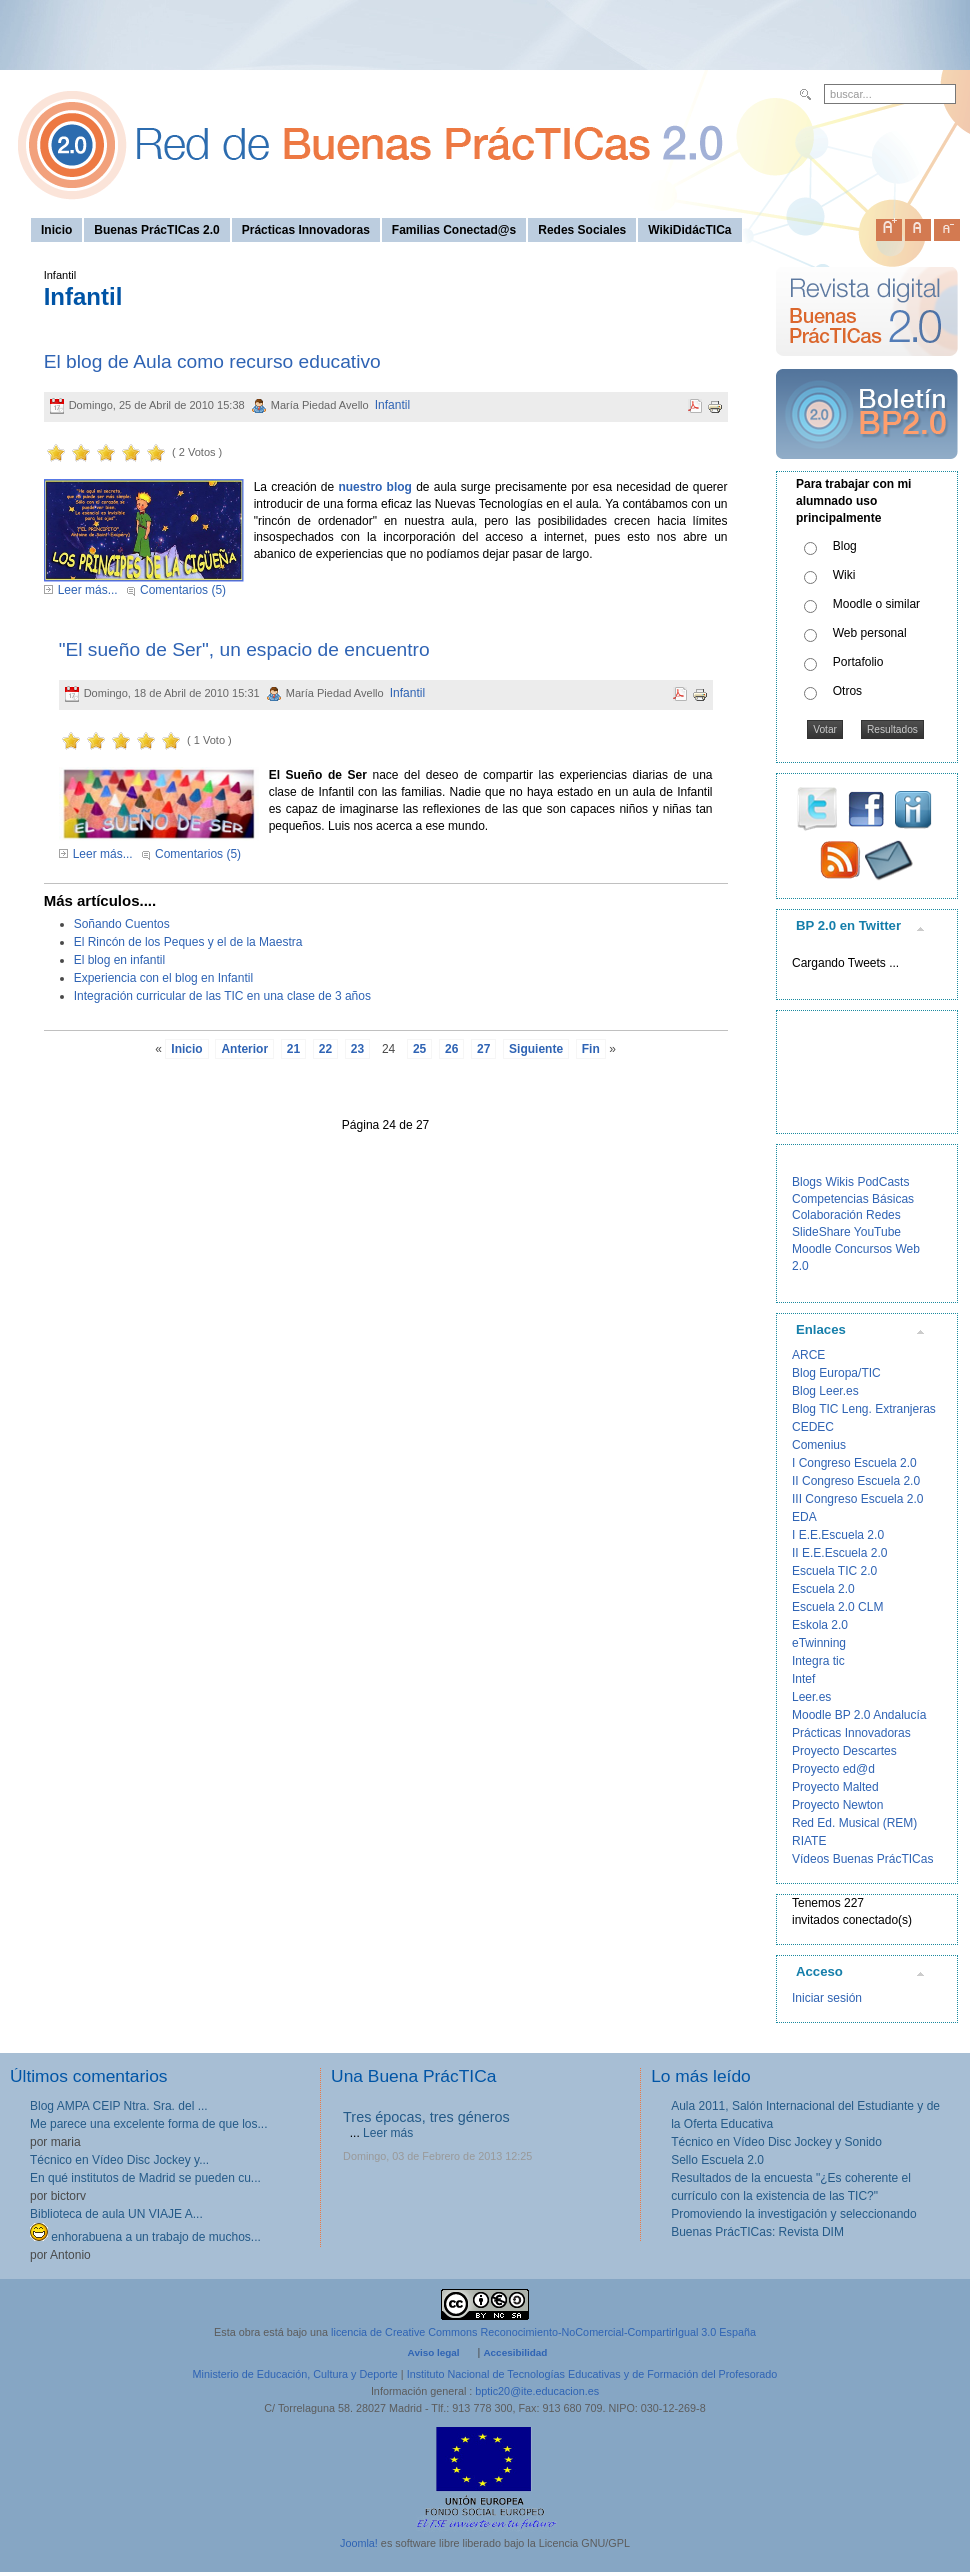 Image resolution: width=970 pixels, height=2572 pixels. I want to click on III Congreso Escuela 2.0, so click(857, 1499).